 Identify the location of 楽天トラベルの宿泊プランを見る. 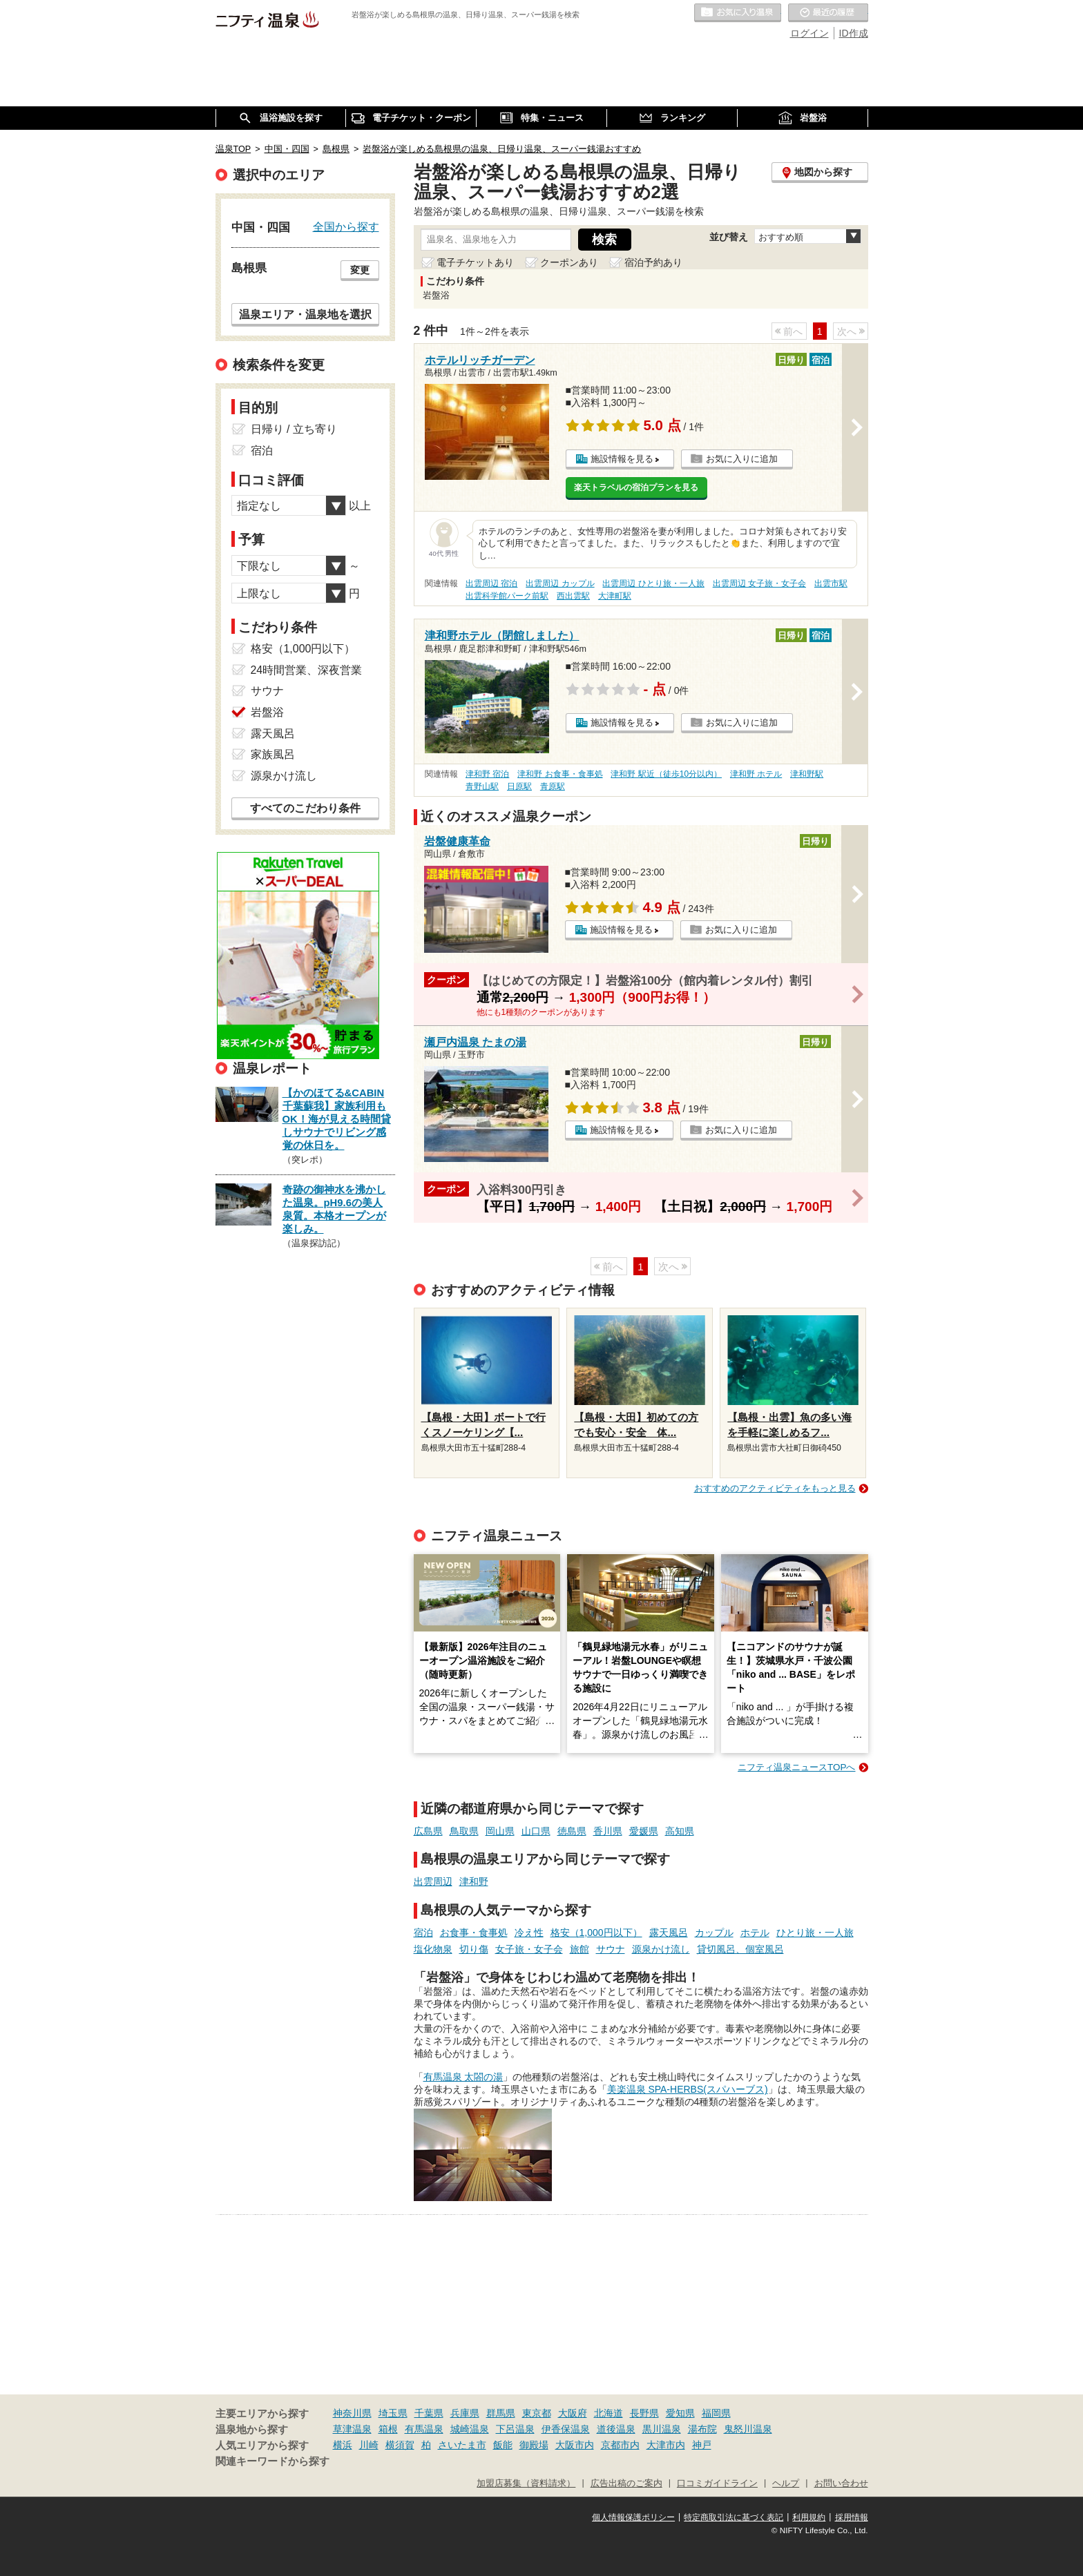
(636, 487).